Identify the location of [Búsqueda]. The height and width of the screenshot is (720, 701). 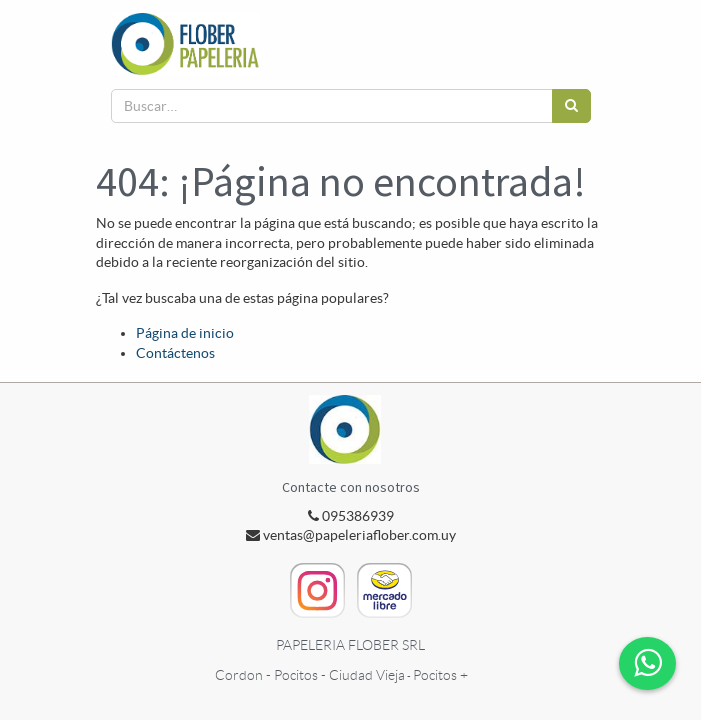
(571, 106).